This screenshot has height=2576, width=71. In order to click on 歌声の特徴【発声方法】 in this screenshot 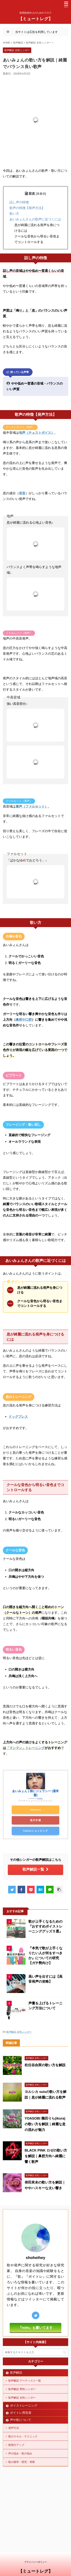, I will do `click(27, 208)`.